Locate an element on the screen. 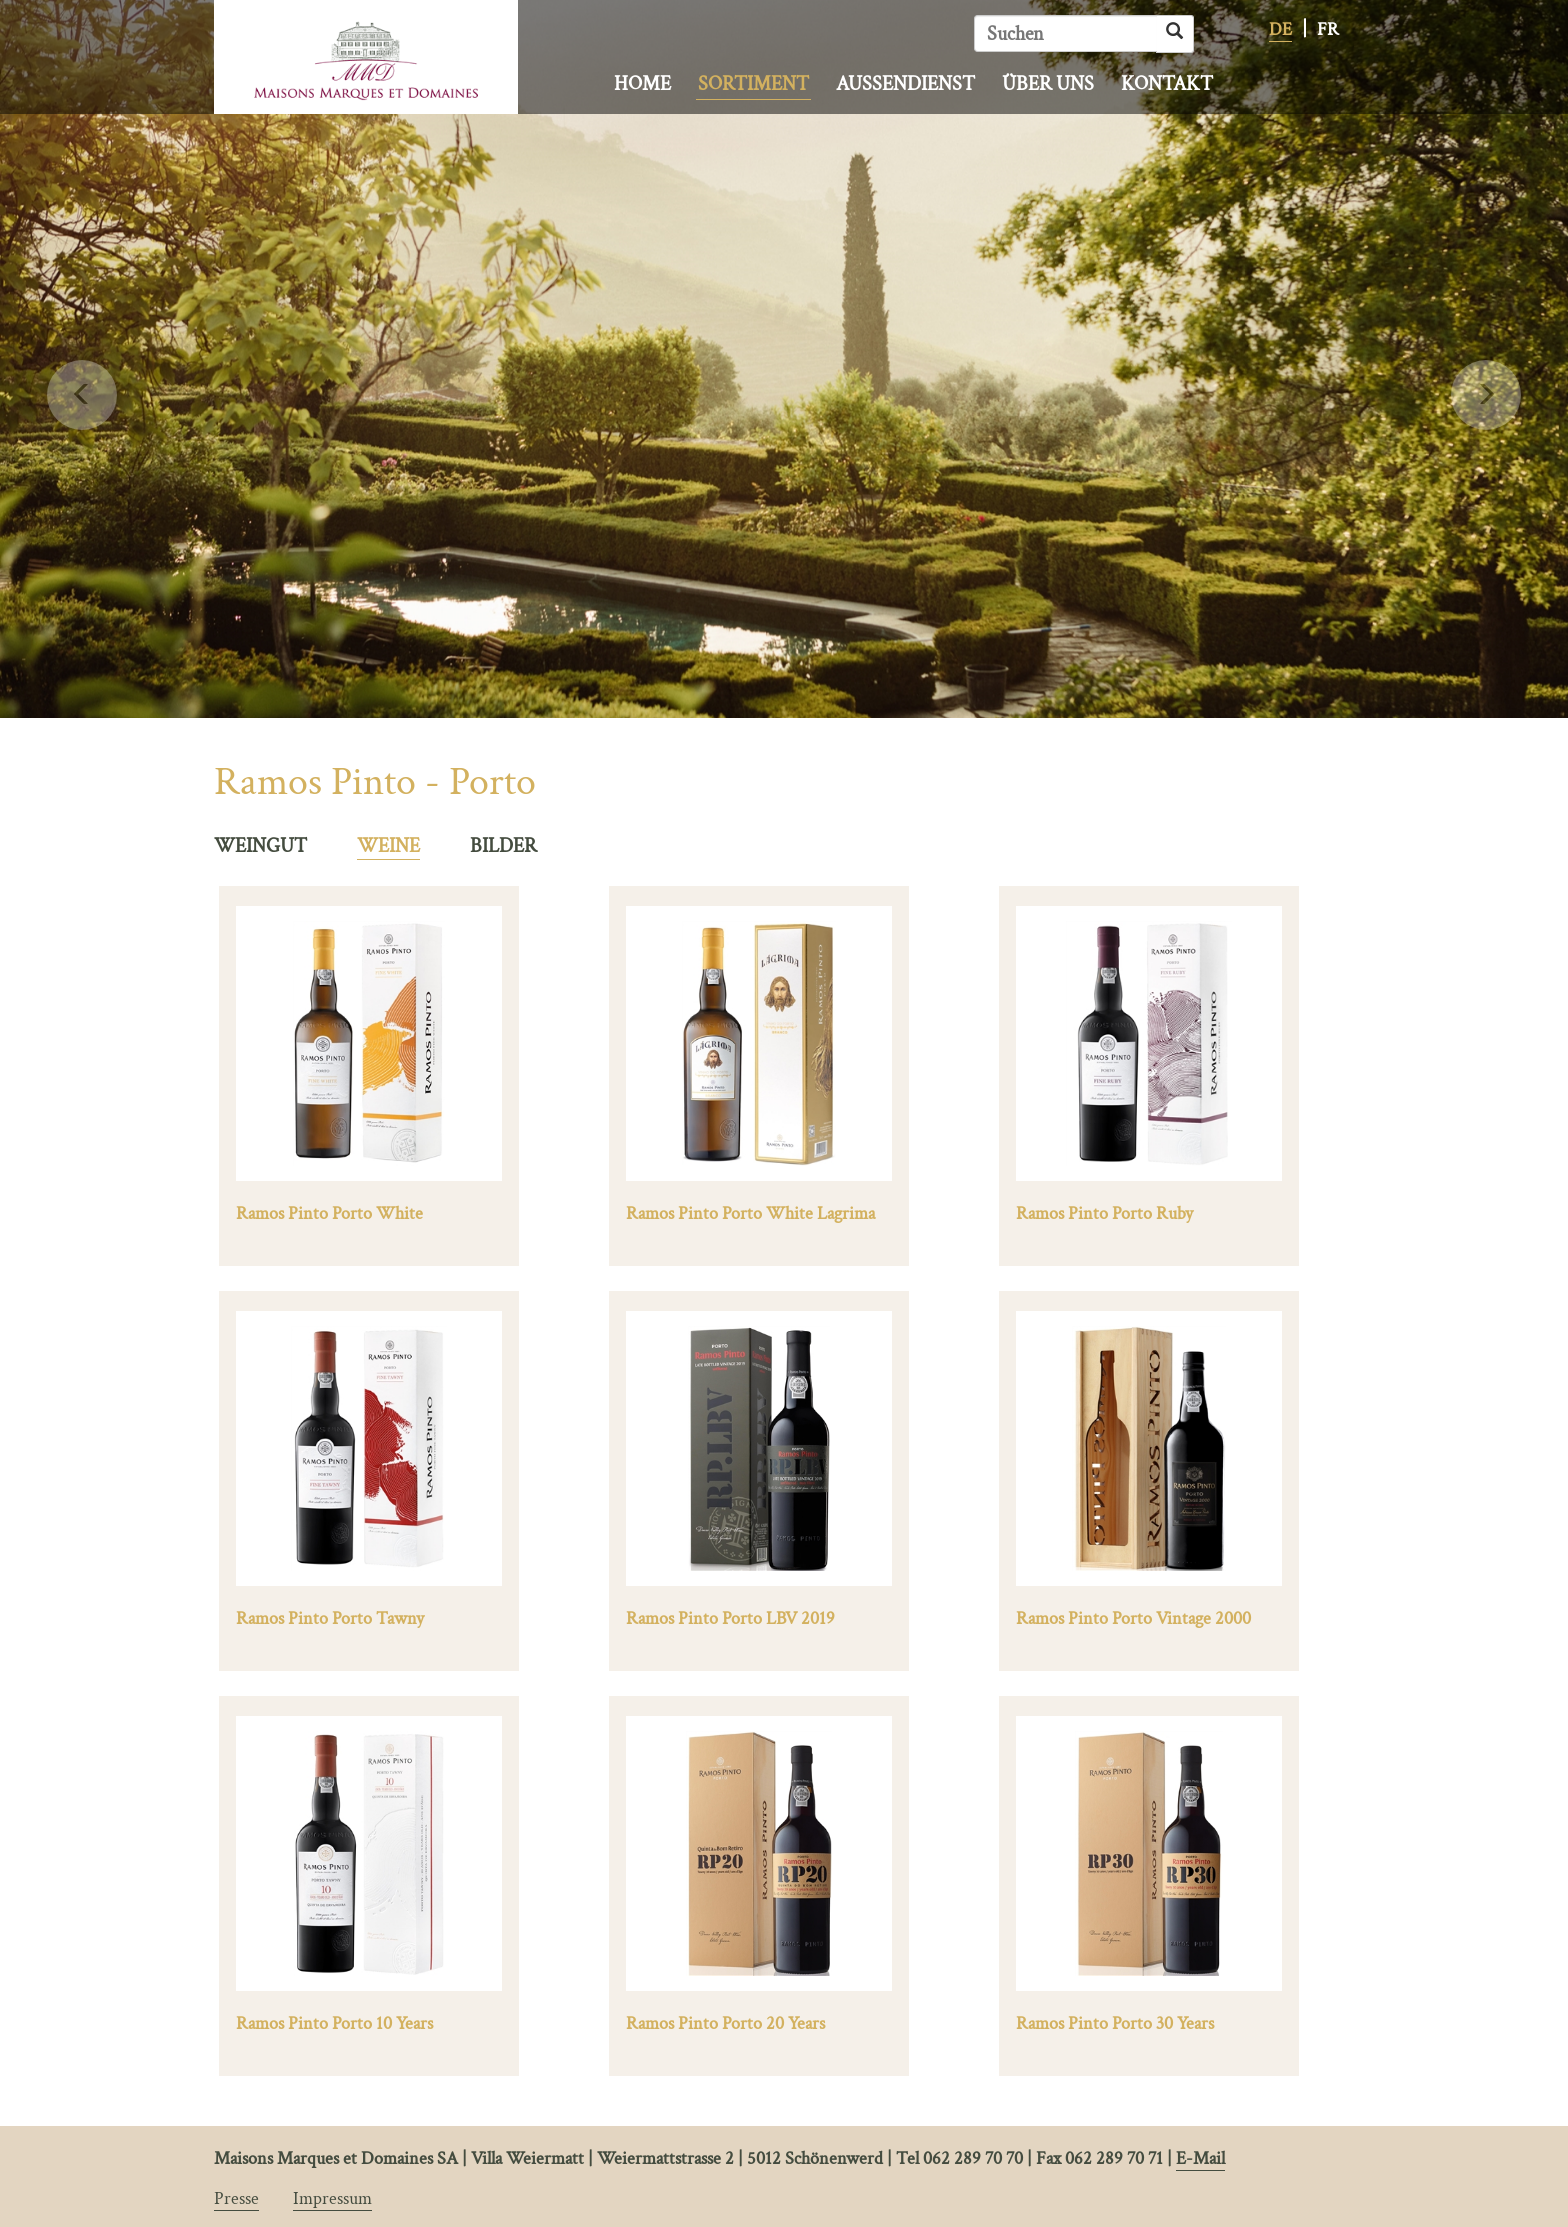 This screenshot has width=1568, height=2227. Kontakt is located at coordinates (1167, 84).